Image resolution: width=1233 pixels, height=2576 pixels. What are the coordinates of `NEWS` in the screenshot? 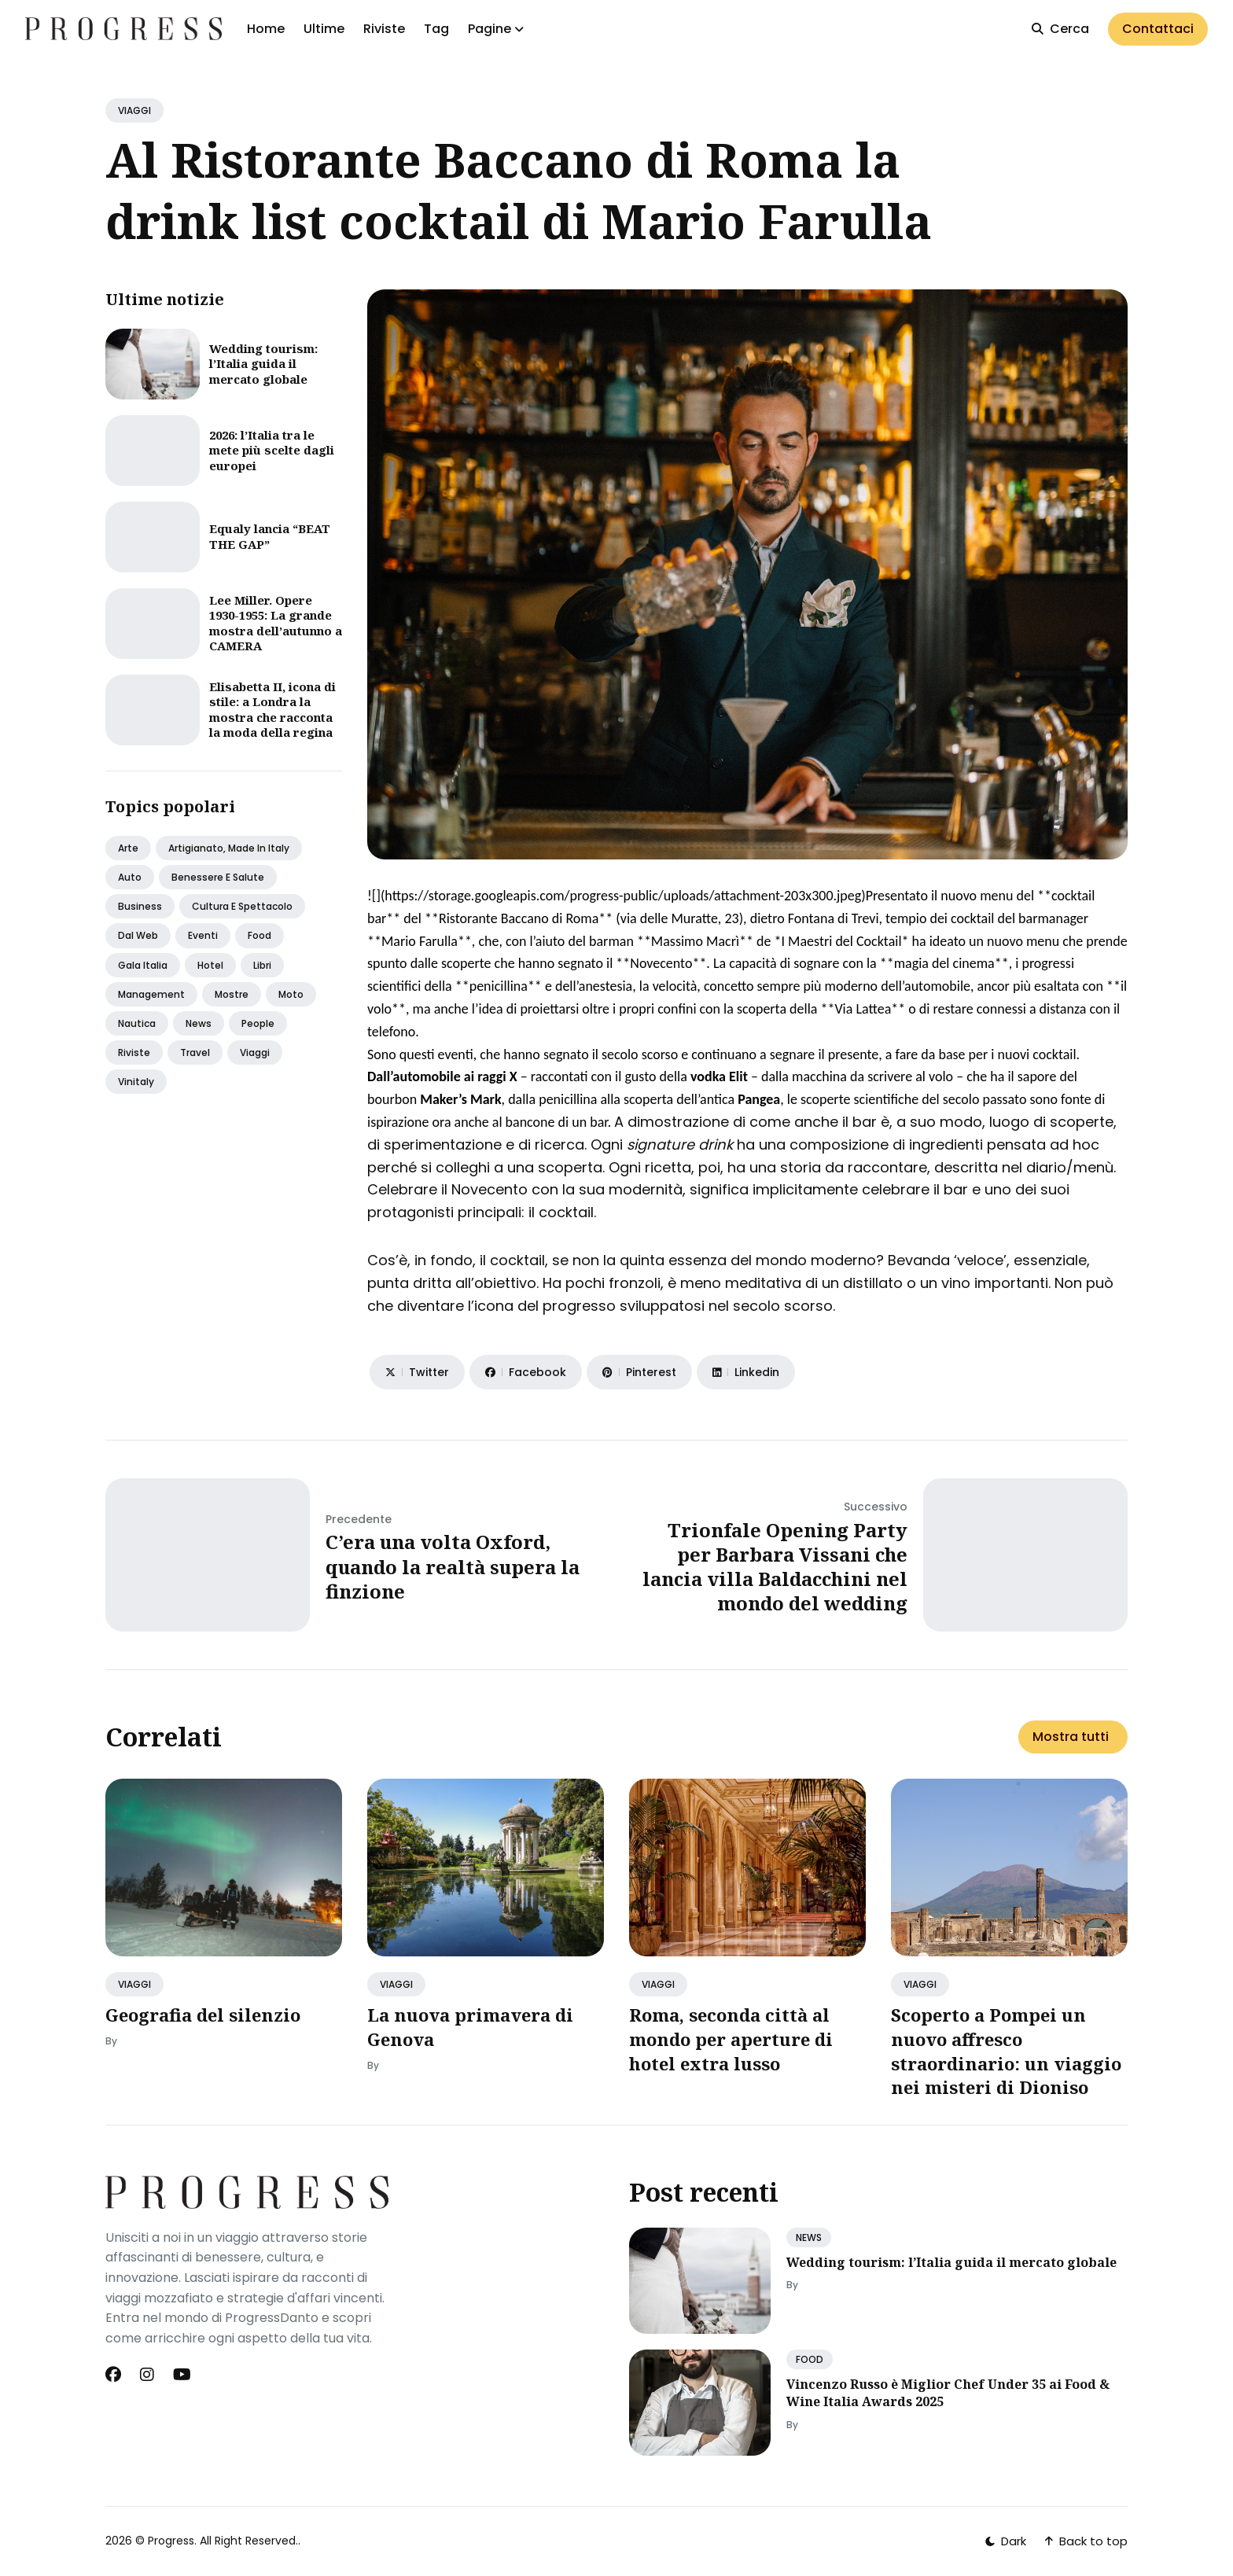 It's located at (809, 2237).